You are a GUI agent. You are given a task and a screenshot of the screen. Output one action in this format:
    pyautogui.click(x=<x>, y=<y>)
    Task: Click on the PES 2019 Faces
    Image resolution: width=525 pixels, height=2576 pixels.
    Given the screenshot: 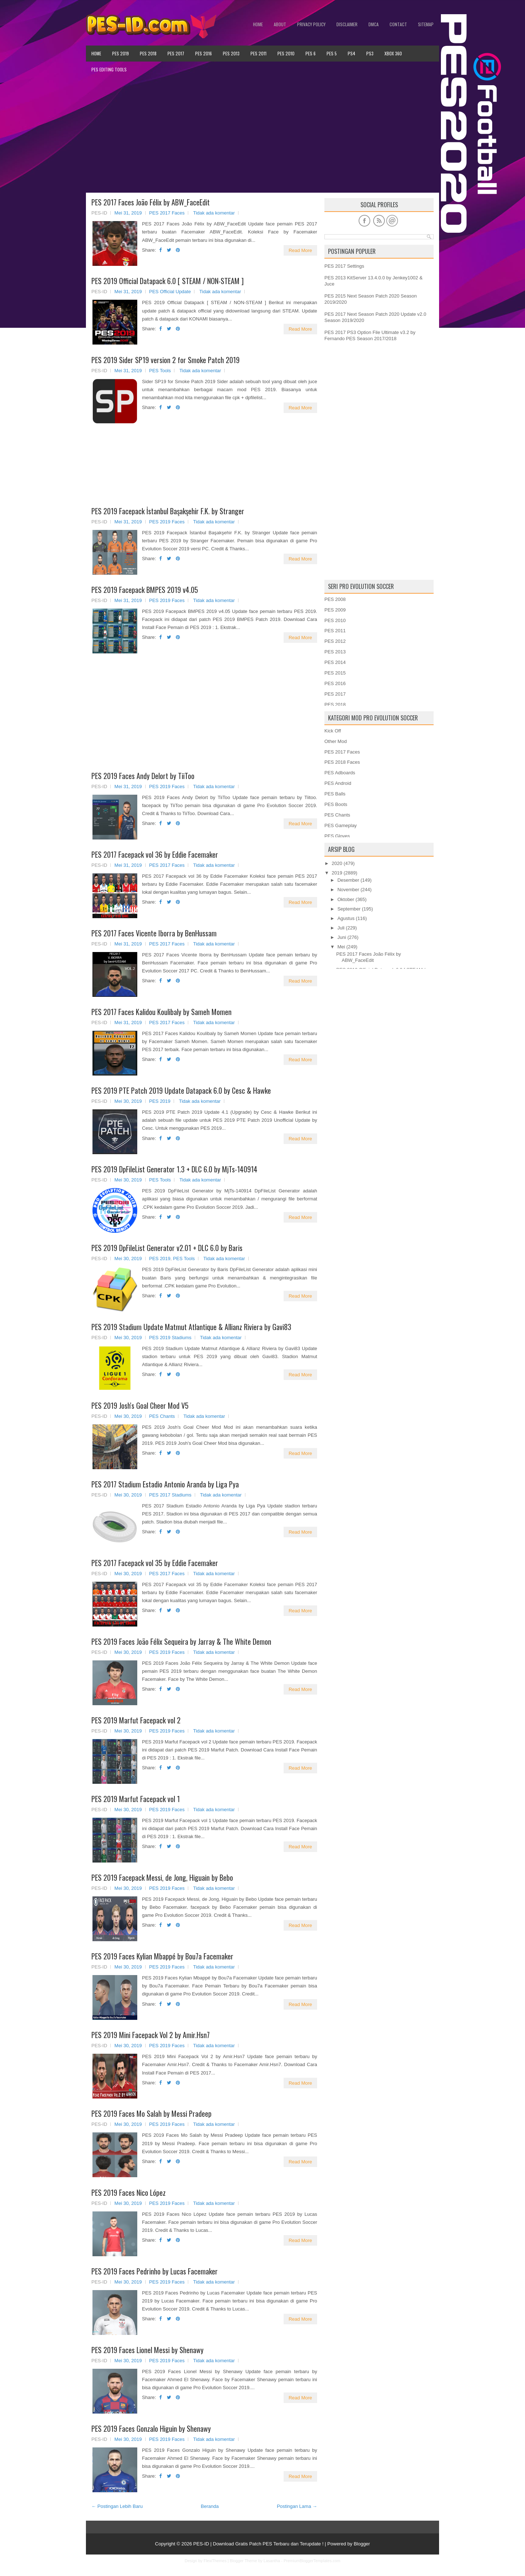 What is the action you would take?
    pyautogui.click(x=167, y=521)
    